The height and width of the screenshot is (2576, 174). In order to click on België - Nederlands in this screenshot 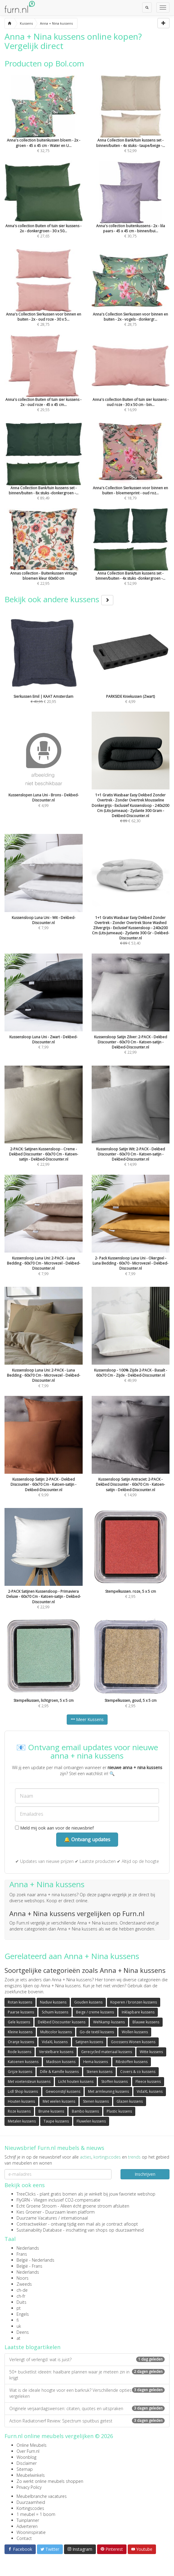, I will do `click(35, 2260)`.